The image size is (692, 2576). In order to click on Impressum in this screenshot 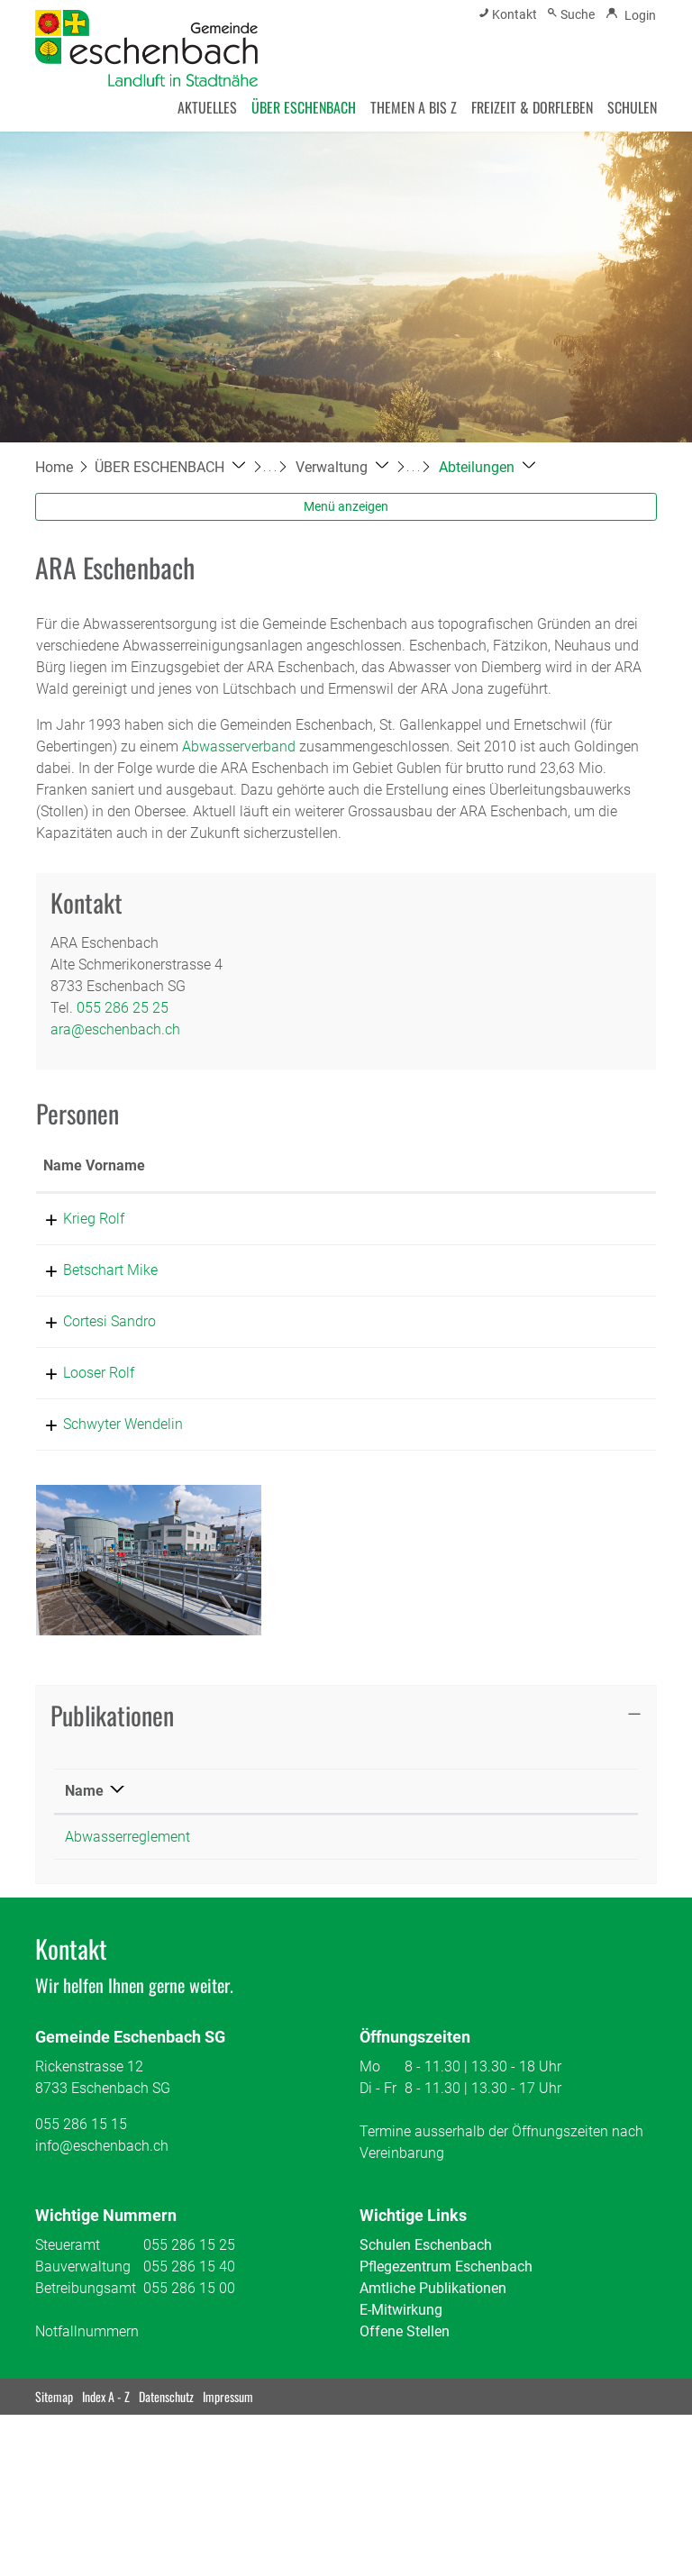, I will do `click(228, 2482)`.